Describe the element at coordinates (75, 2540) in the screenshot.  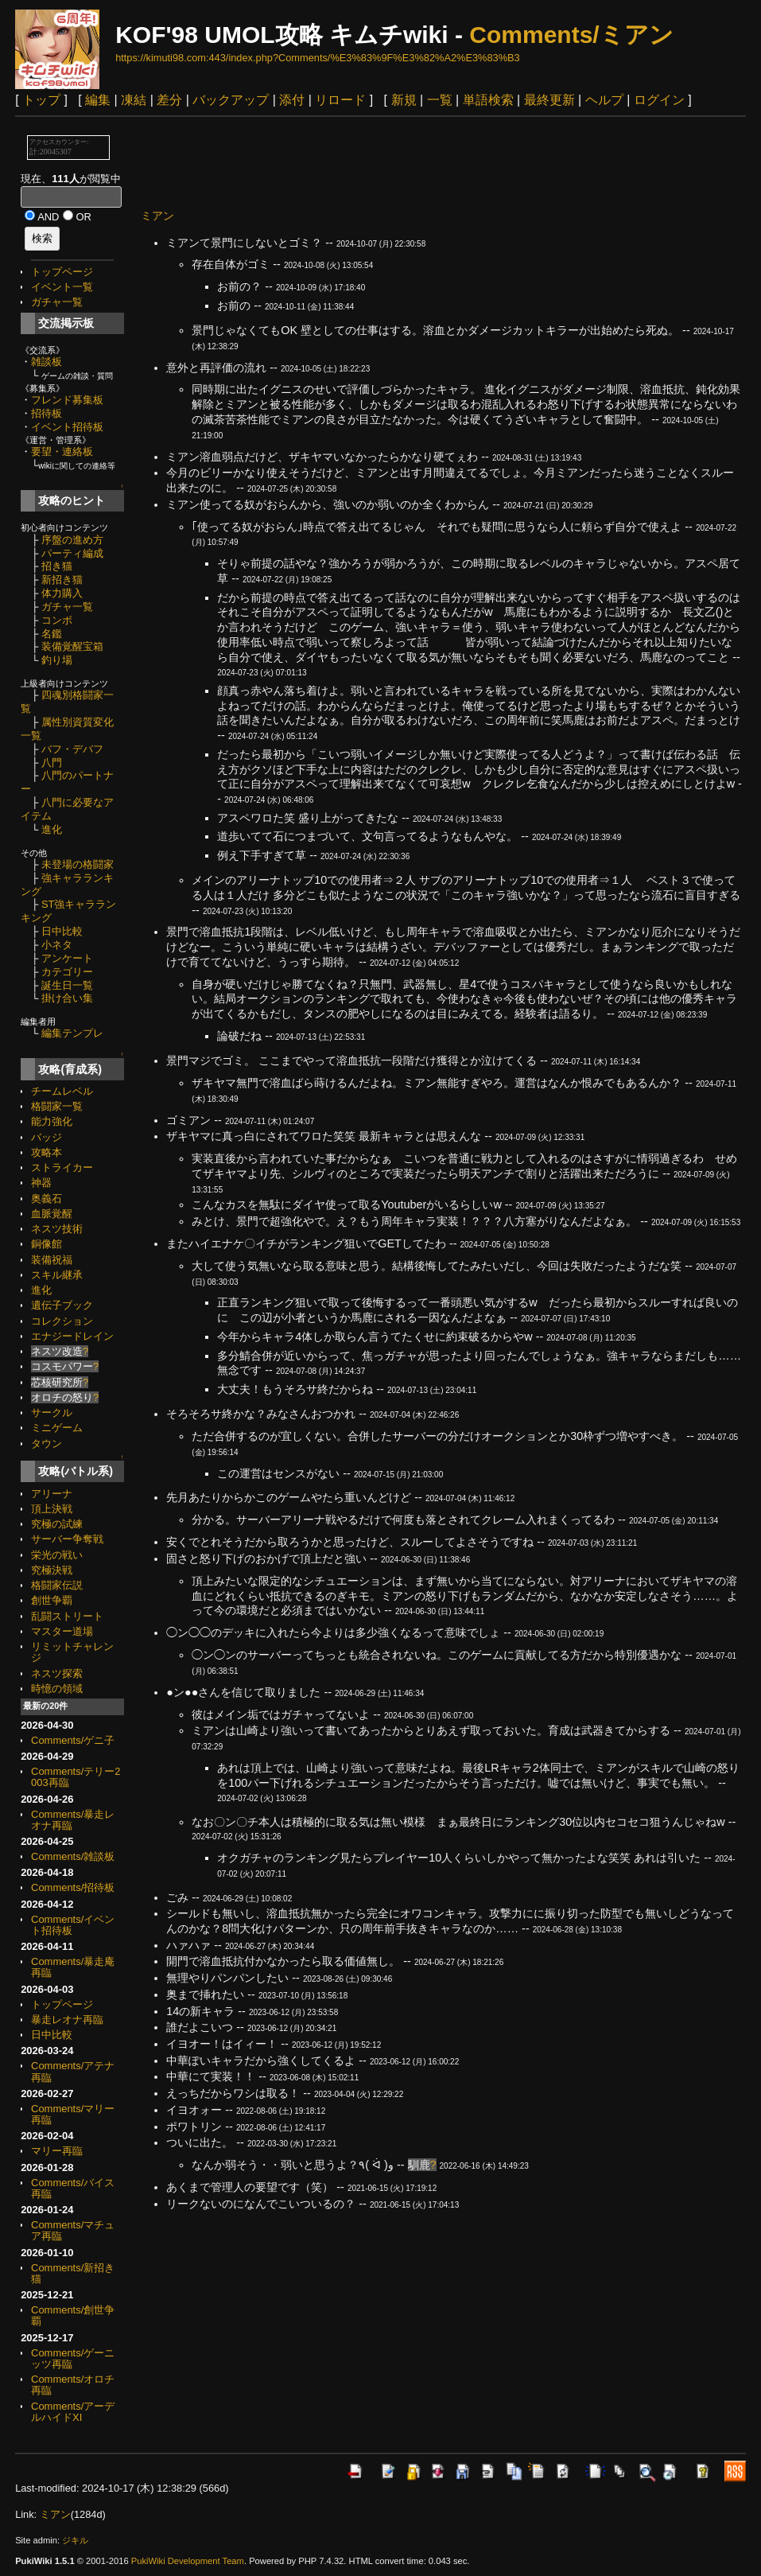
I see `ジキル` at that location.